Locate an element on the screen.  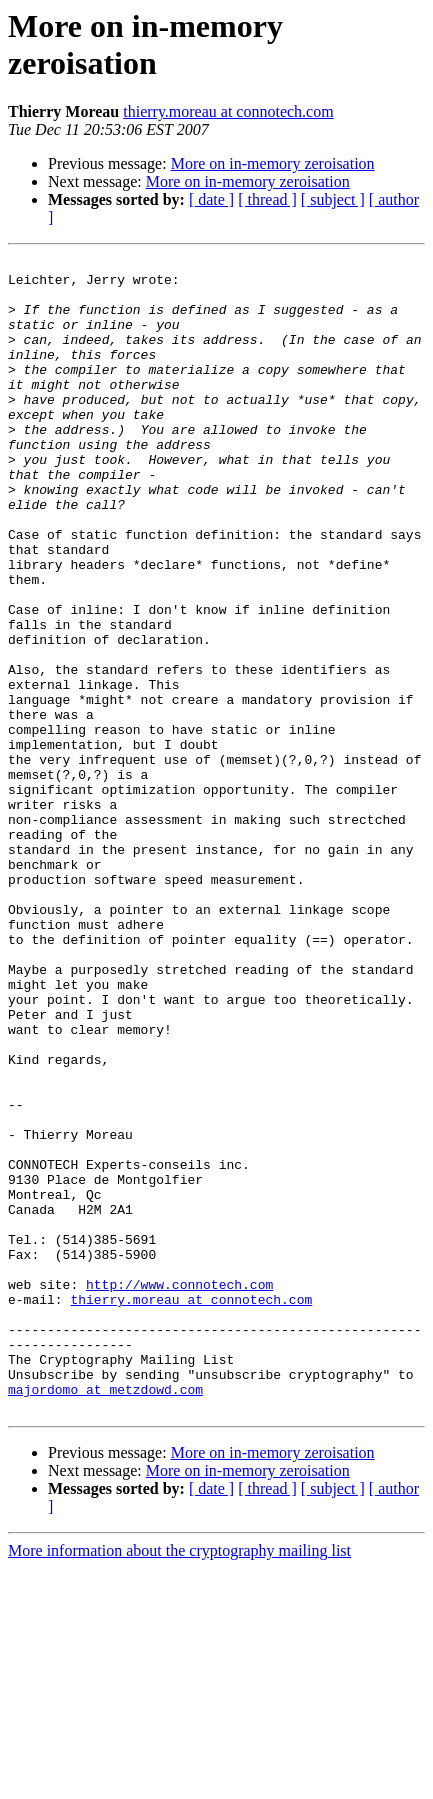
http://www.connotech.com is located at coordinates (179, 1491).